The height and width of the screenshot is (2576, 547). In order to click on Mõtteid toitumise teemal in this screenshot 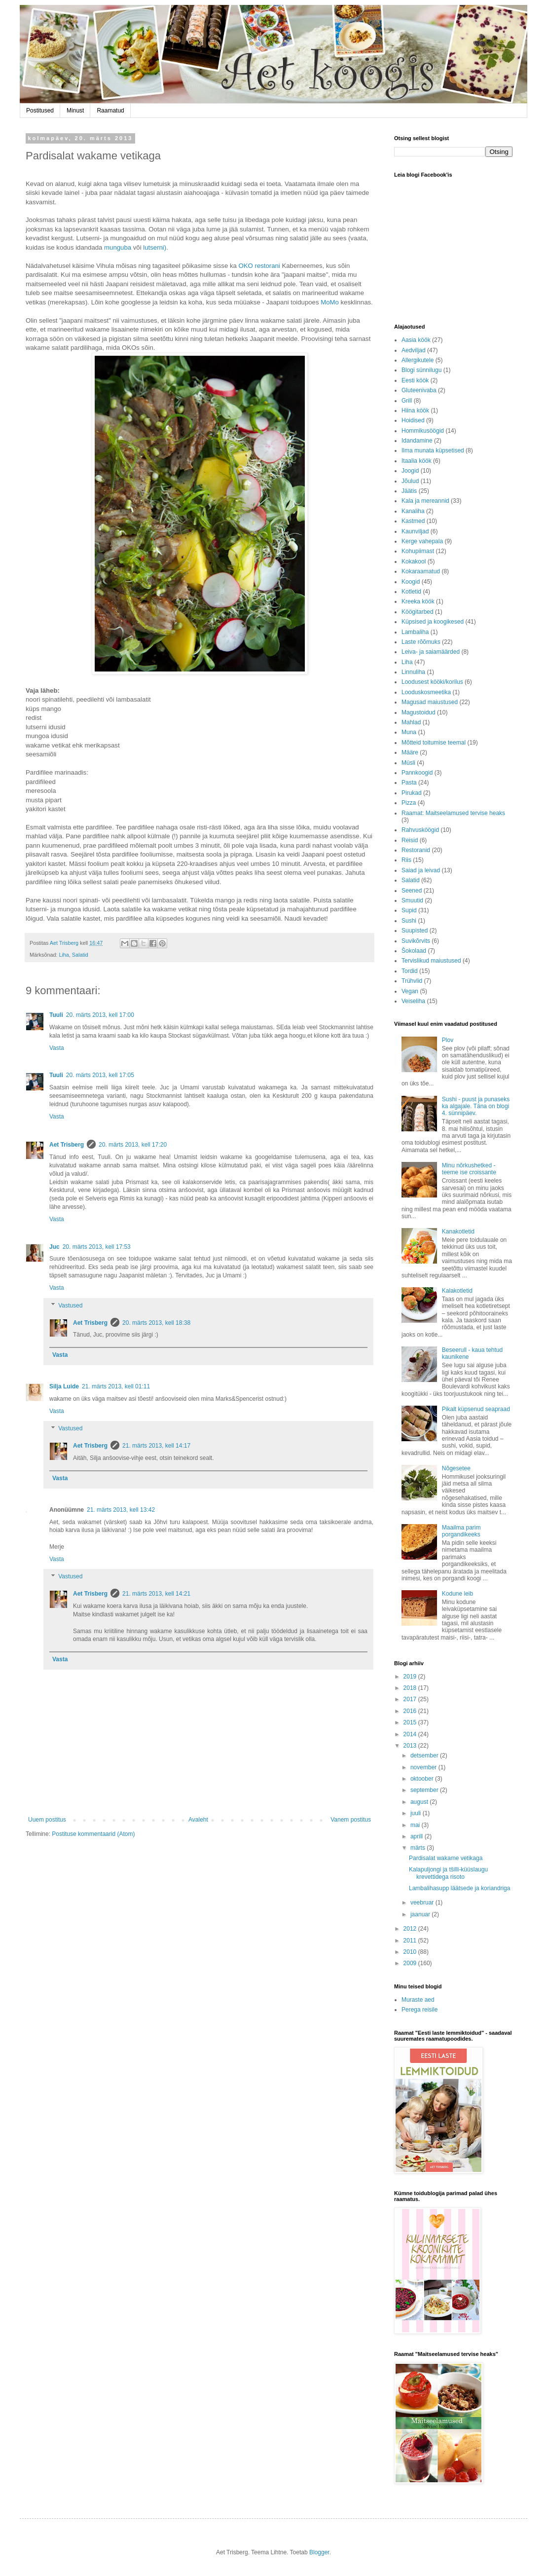, I will do `click(433, 742)`.